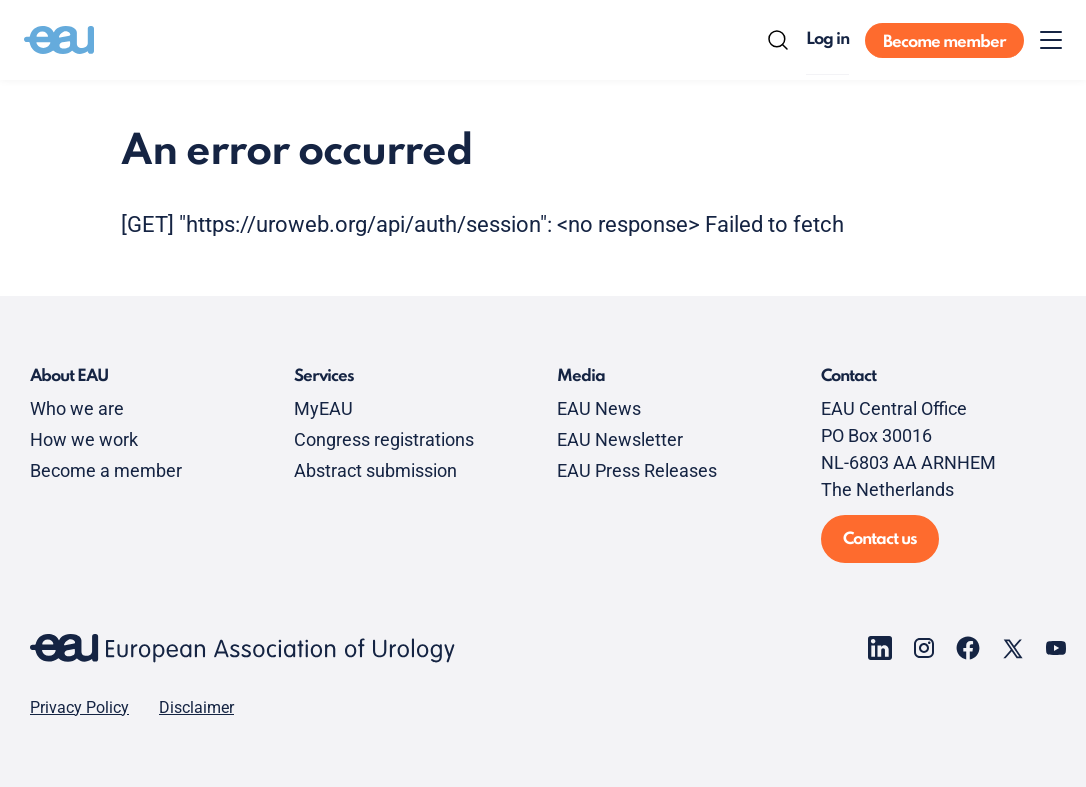  I want to click on EAU News, so click(599, 408).